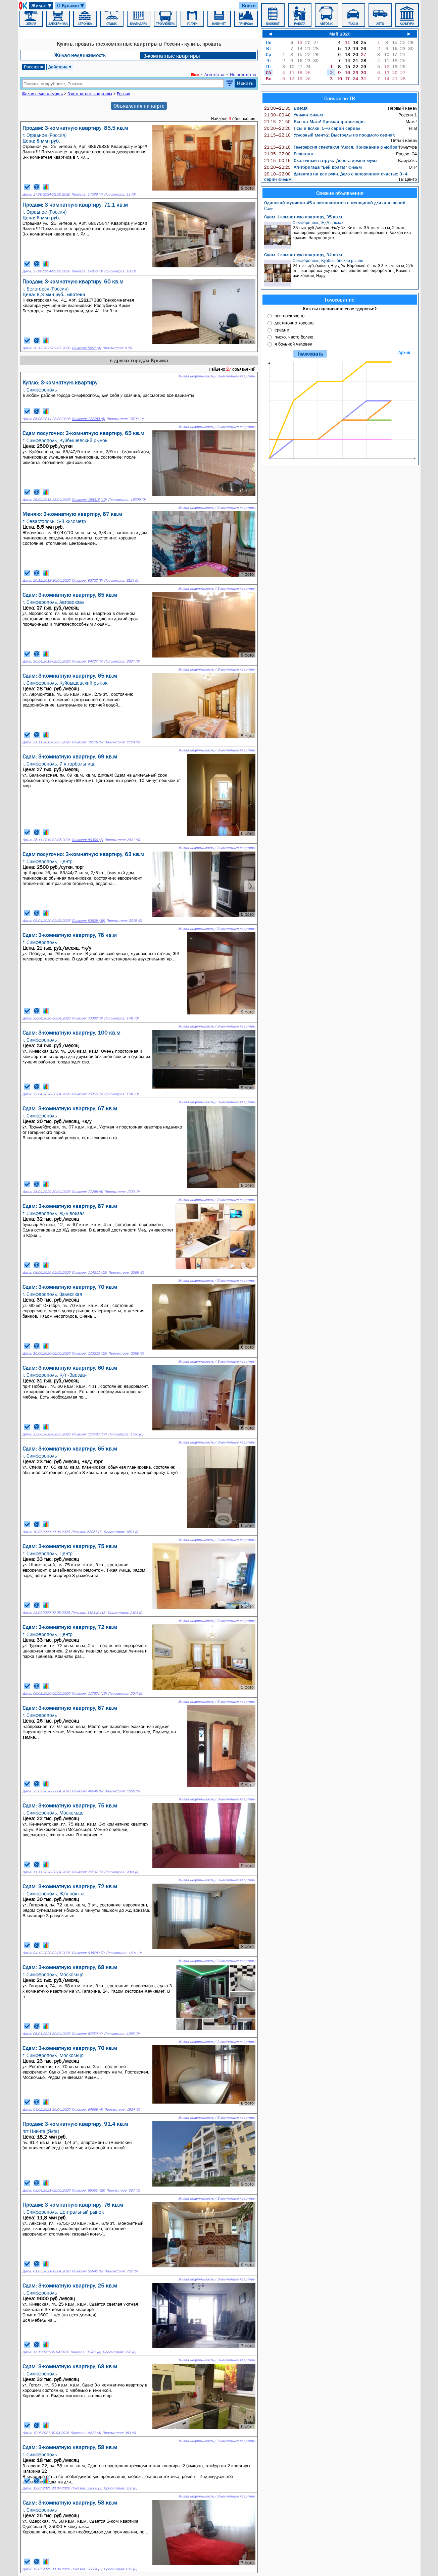  What do you see at coordinates (303, 216) in the screenshot?
I see `Сдам 1-комнатную квартиру, 35 кв.м` at bounding box center [303, 216].